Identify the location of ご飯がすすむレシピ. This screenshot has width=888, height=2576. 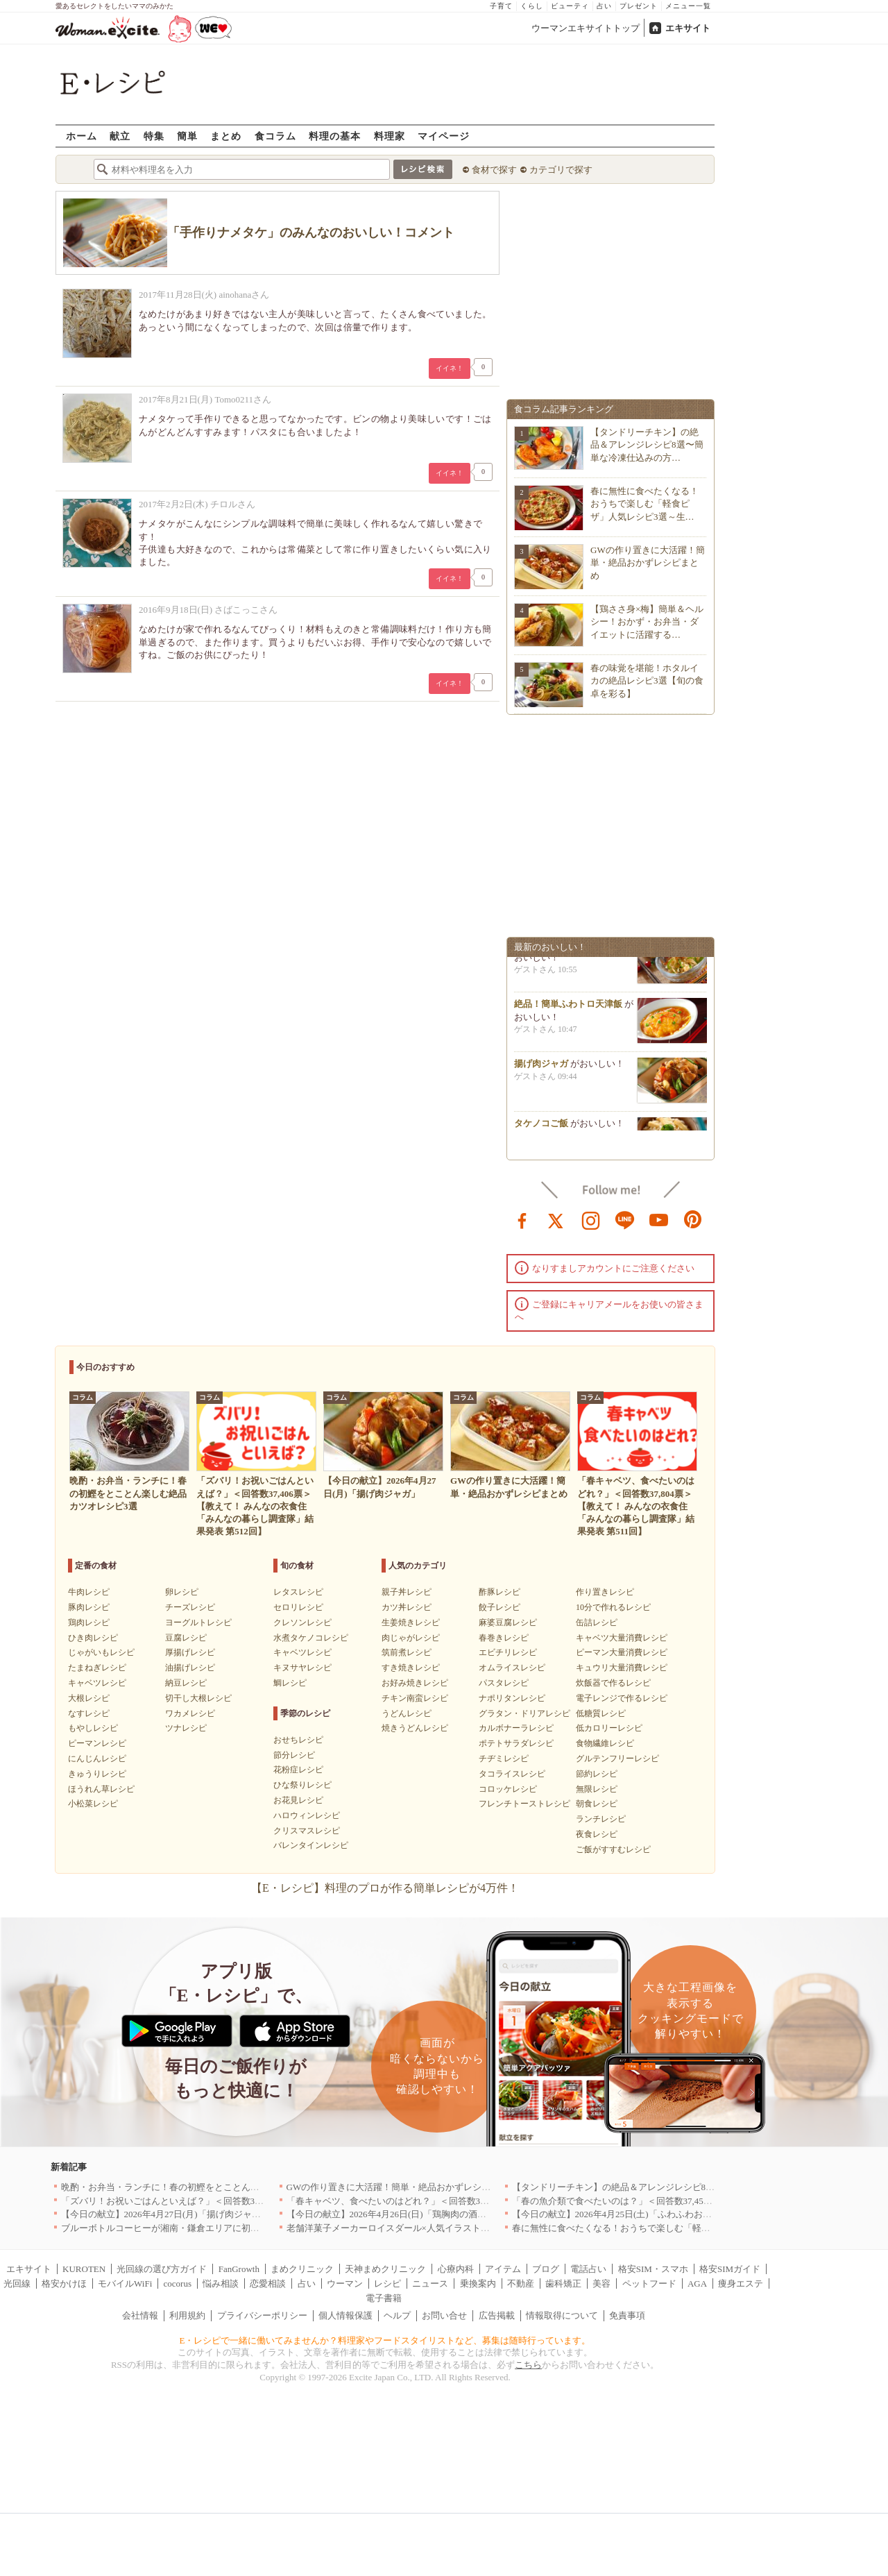
(613, 1849).